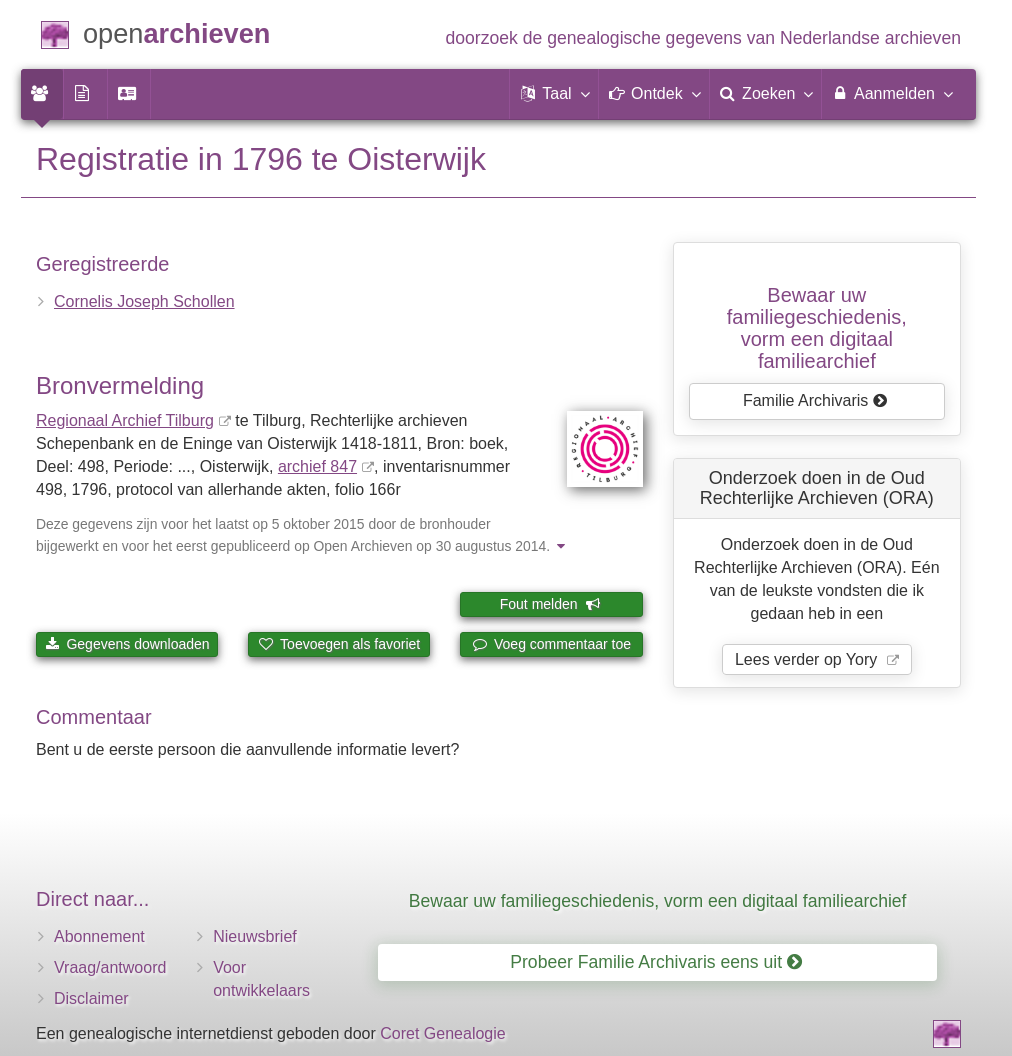 This screenshot has height=1056, width=1012. Describe the element at coordinates (442, 1033) in the screenshot. I see `Coret Genealogie` at that location.